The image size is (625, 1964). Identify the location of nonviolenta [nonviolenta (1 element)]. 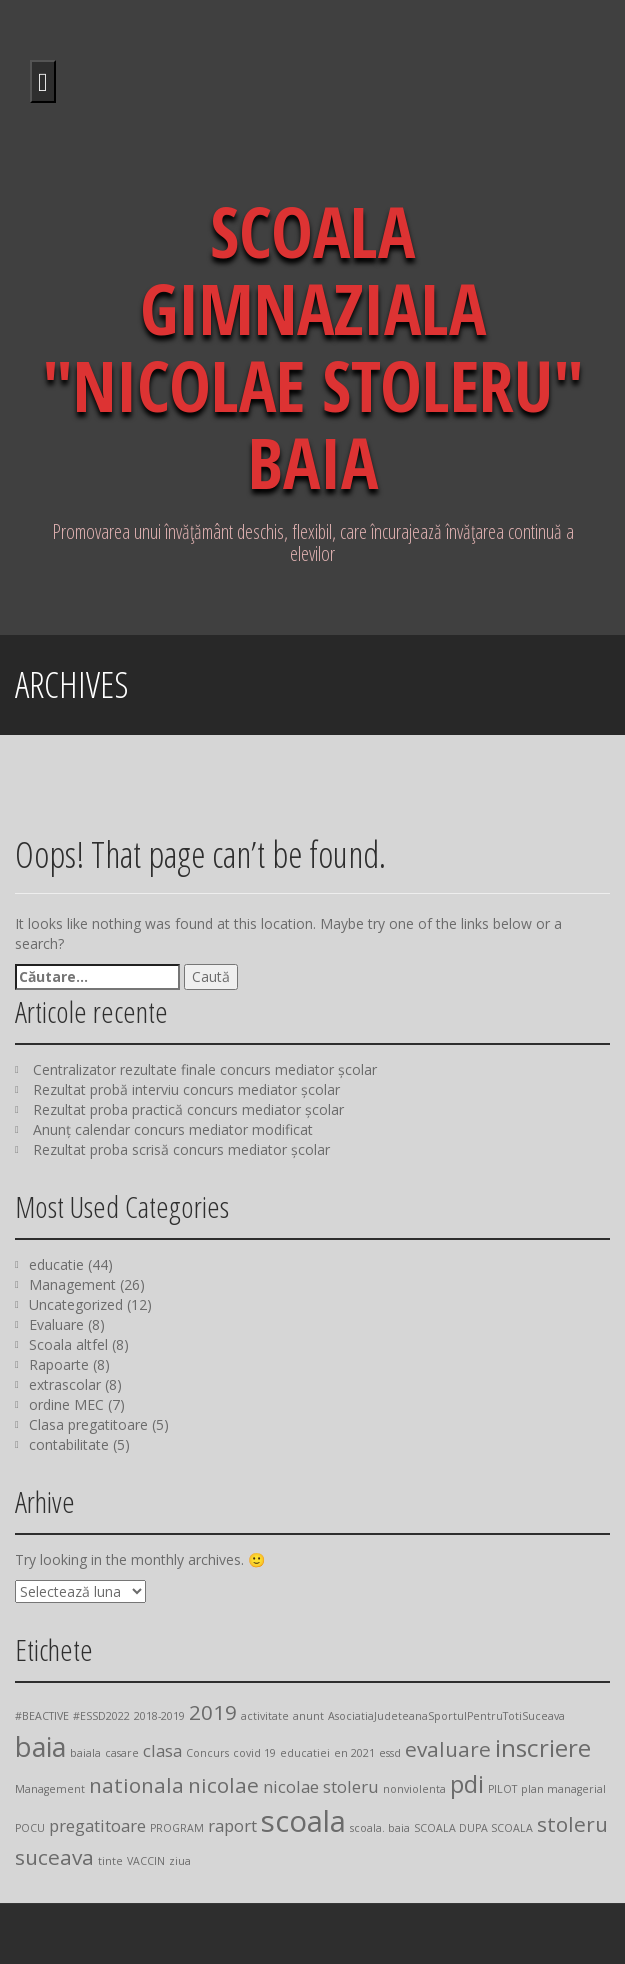
(414, 1789).